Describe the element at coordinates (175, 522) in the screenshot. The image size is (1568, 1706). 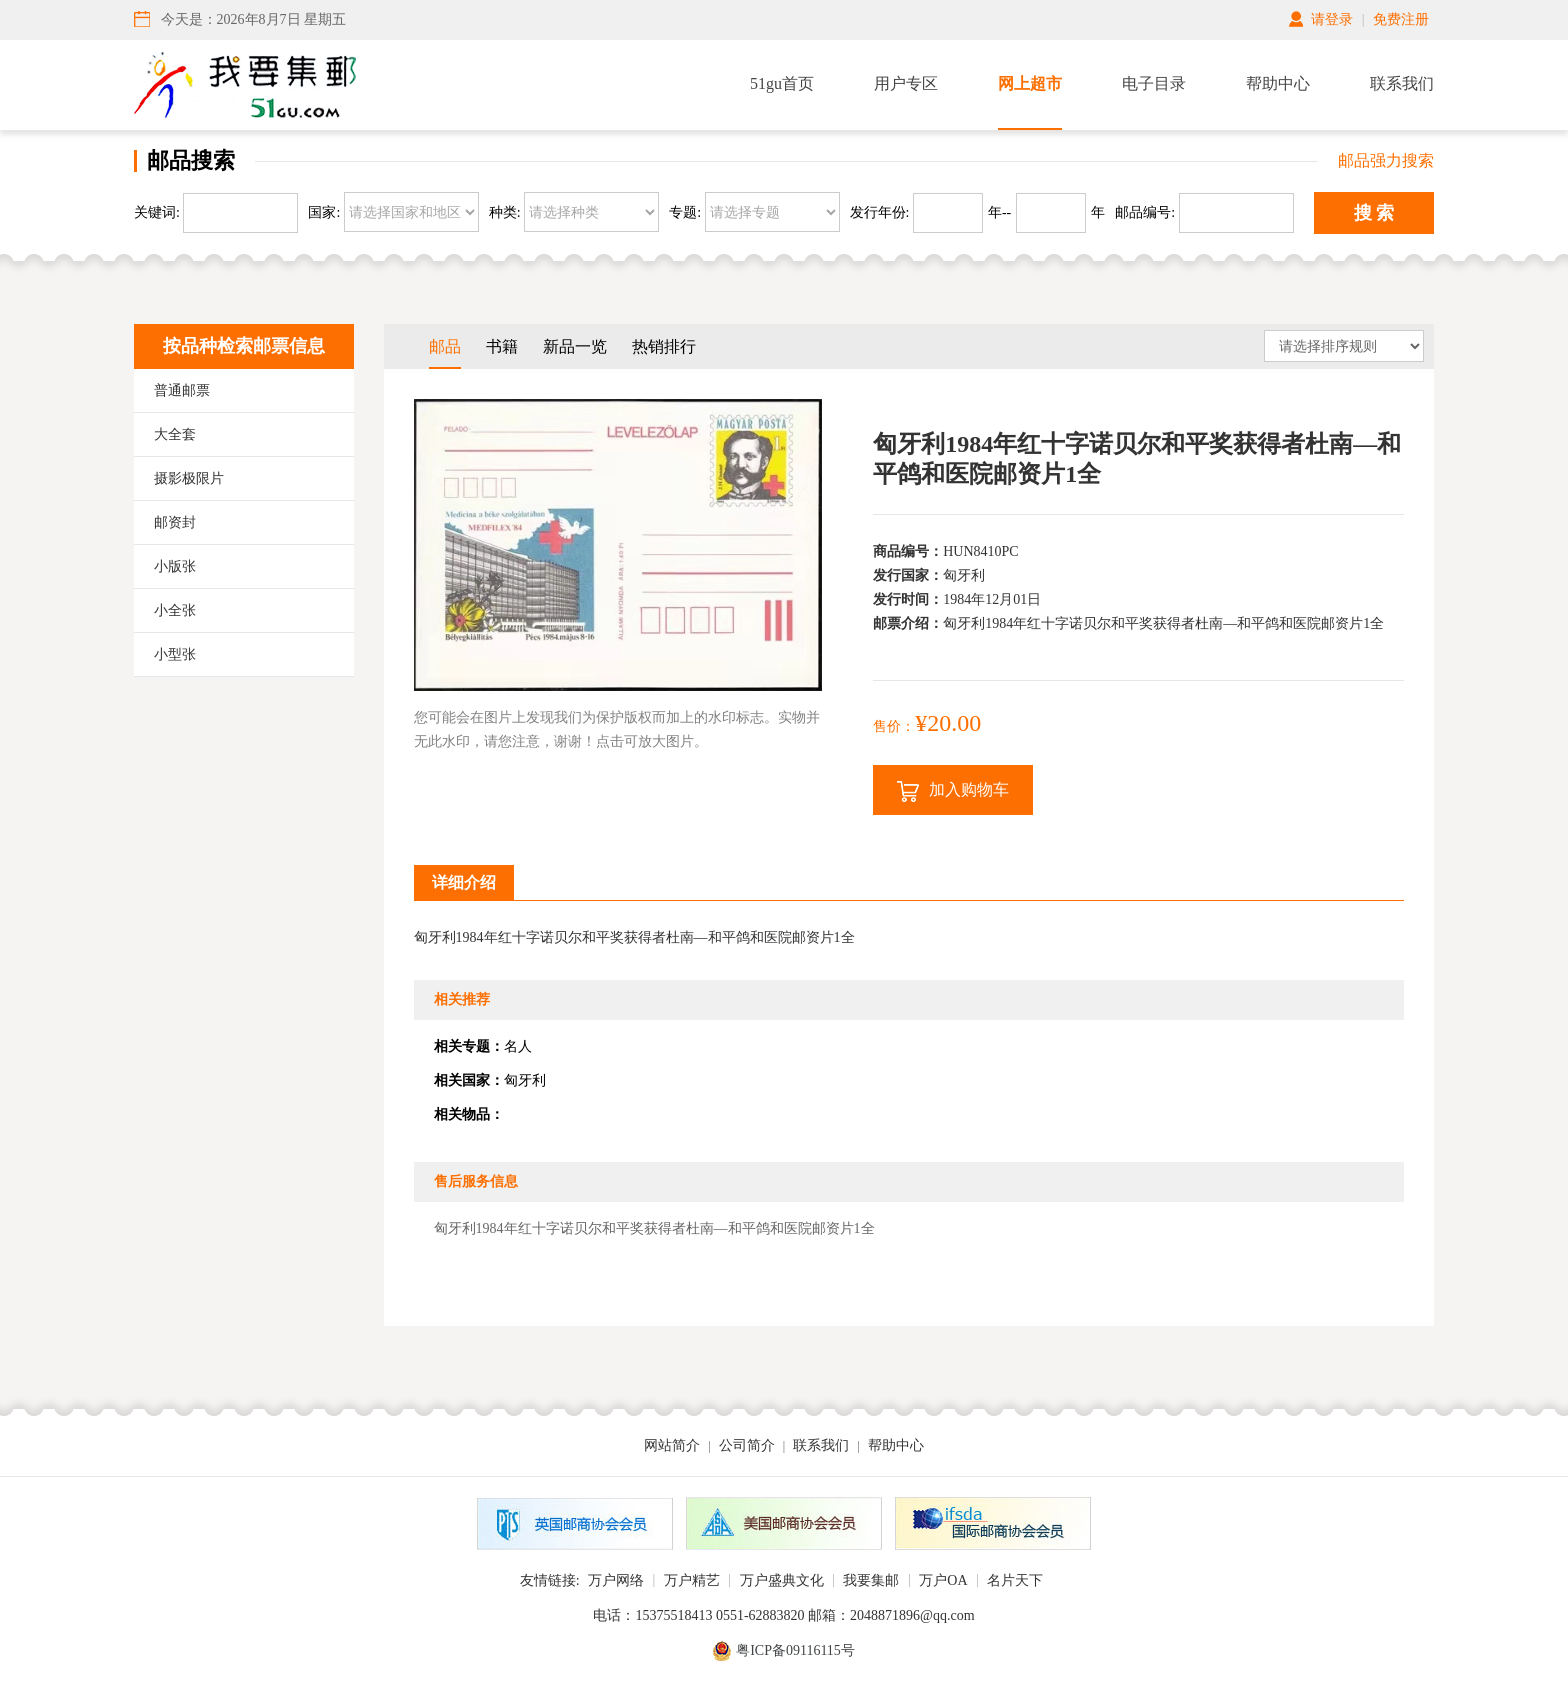
I see `邮资封` at that location.